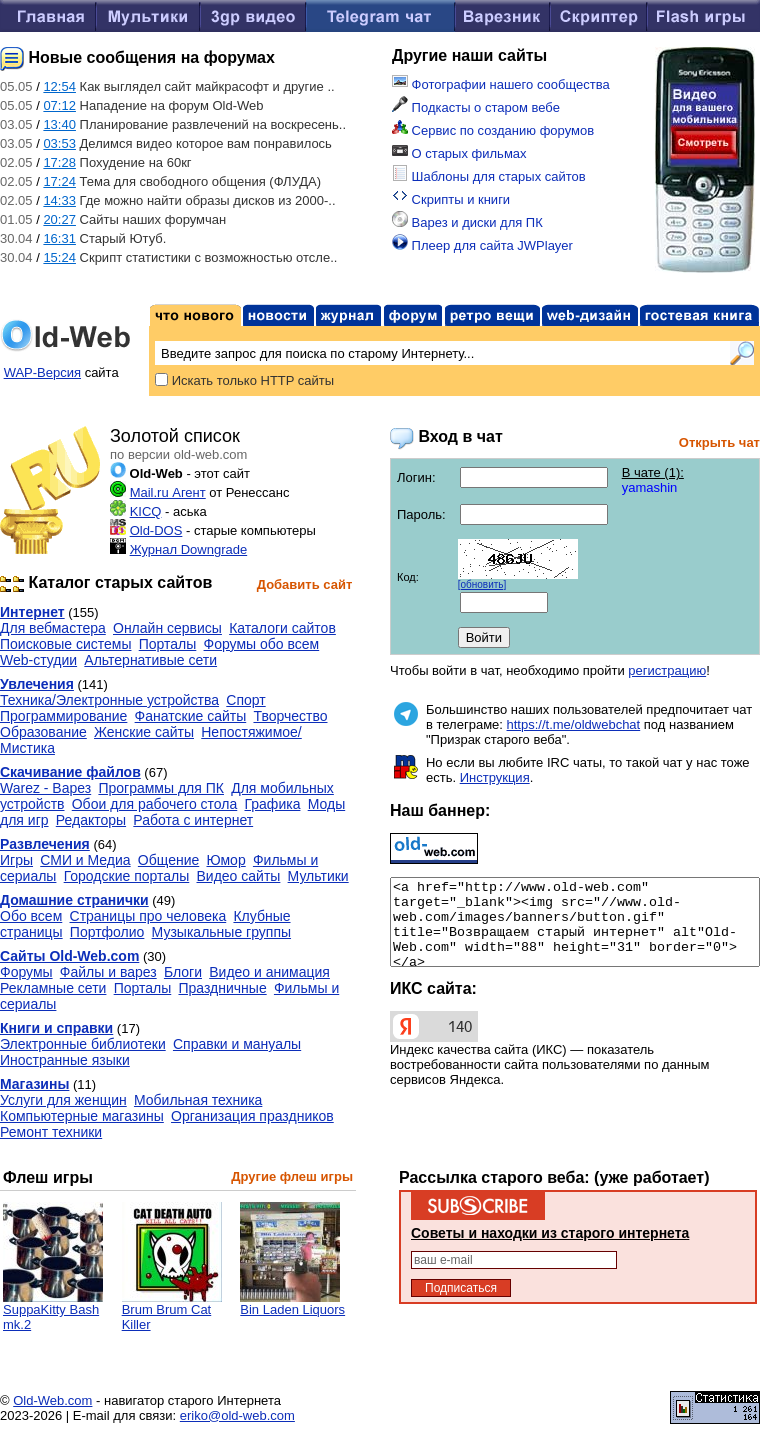 The width and height of the screenshot is (760, 1444). Describe the element at coordinates (501, 84) in the screenshot. I see `Фотографии нашего сообщества` at that location.